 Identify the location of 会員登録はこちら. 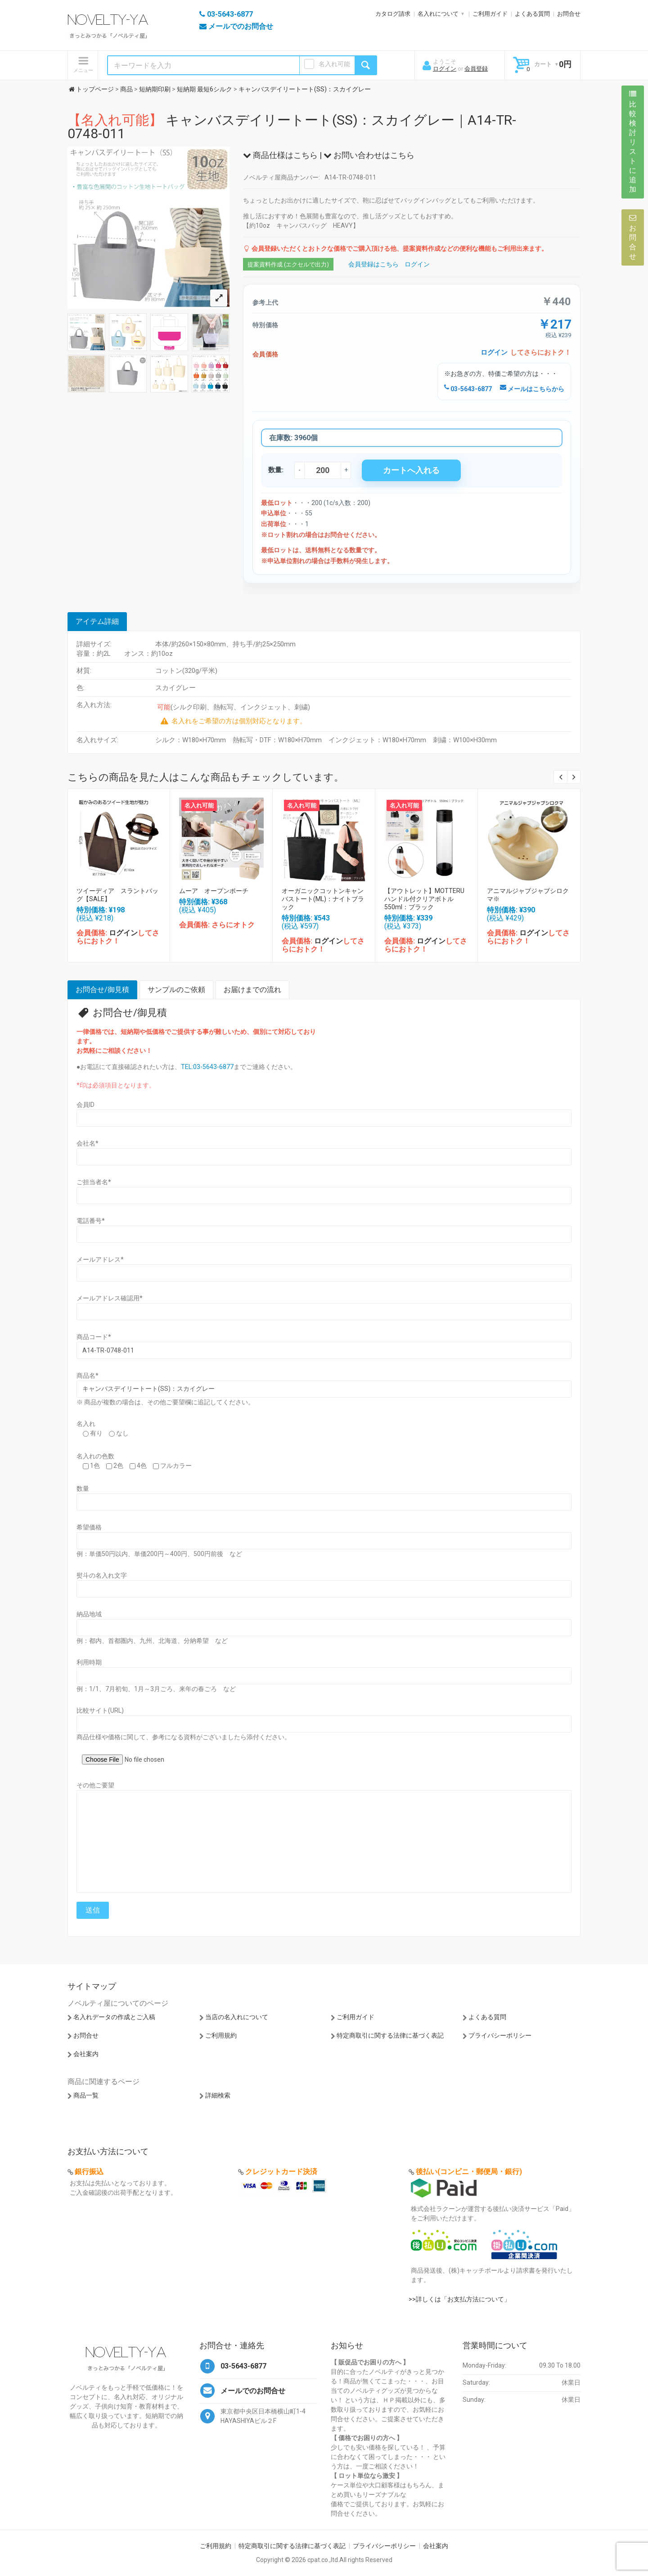
(373, 264).